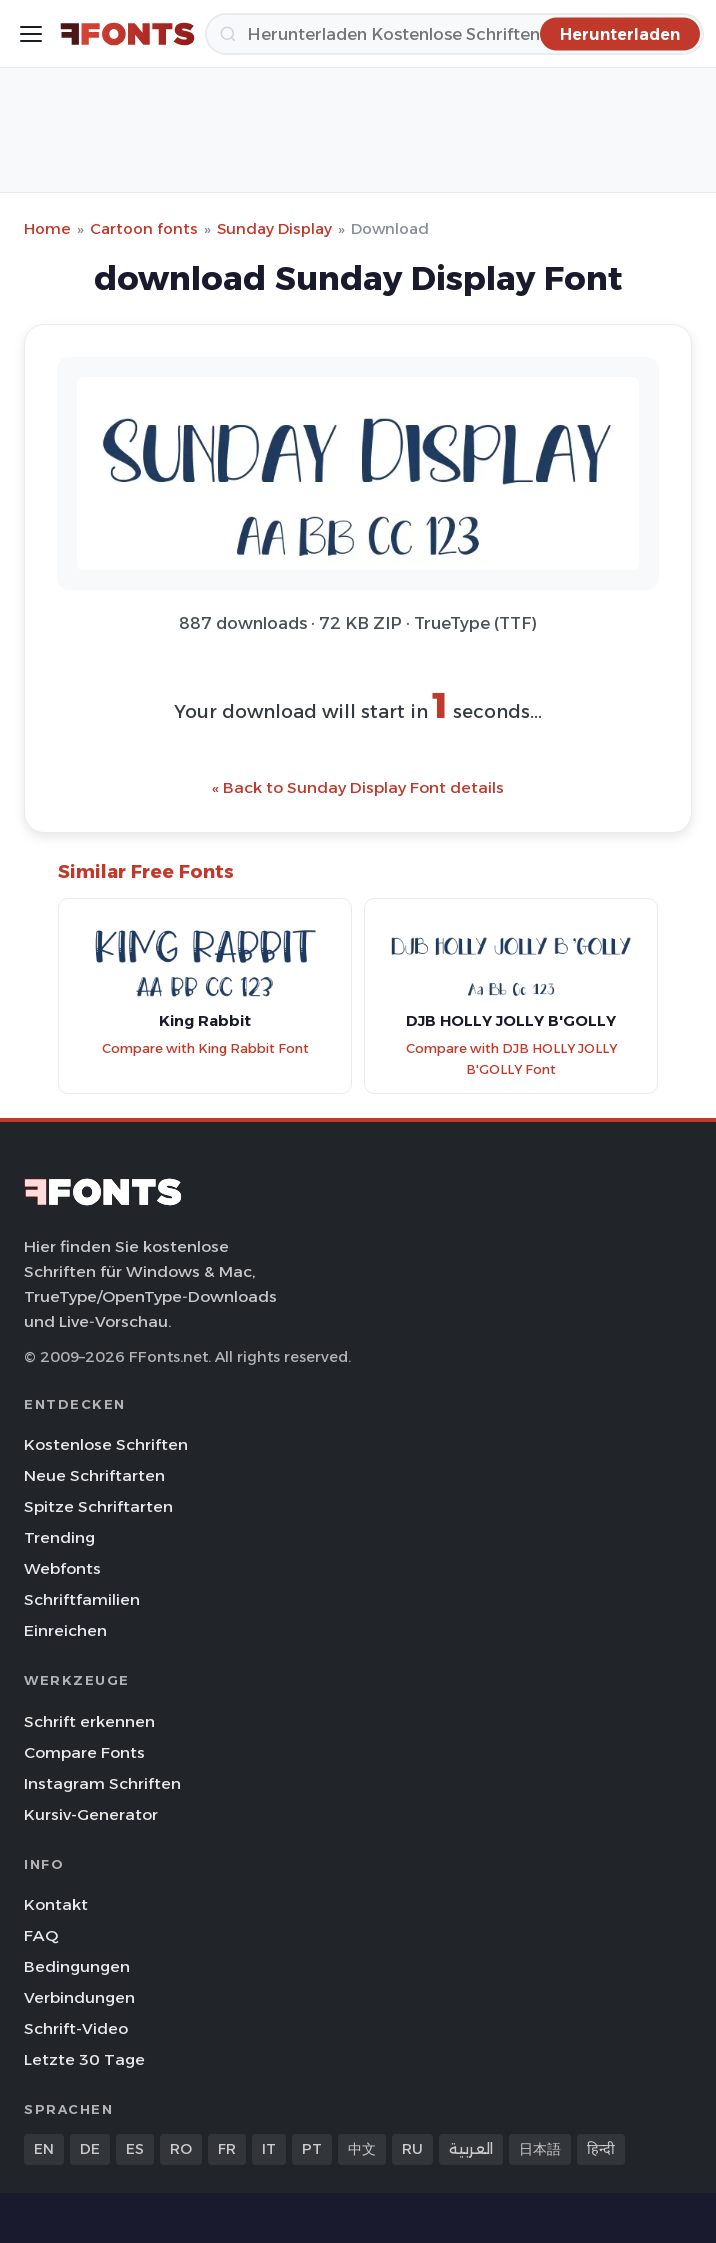 The height and width of the screenshot is (2243, 716). I want to click on Schriftfamilien, so click(82, 1599).